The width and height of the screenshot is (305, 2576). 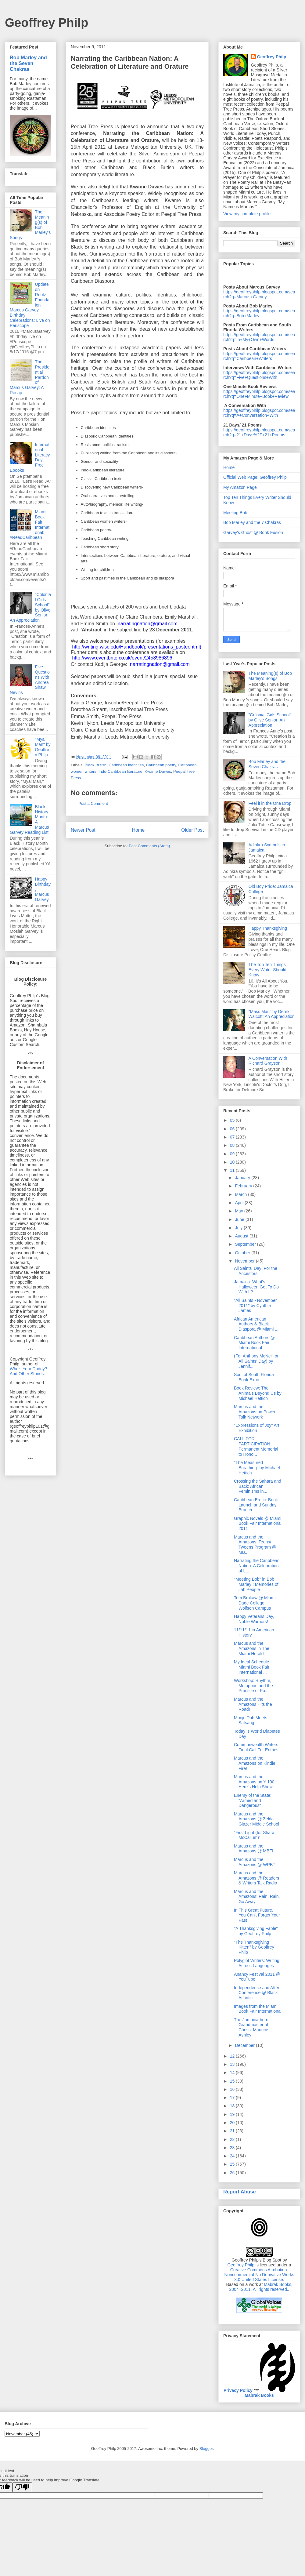 I want to click on Marcus and the Amazons in The Miami Herald, so click(x=251, y=1648).